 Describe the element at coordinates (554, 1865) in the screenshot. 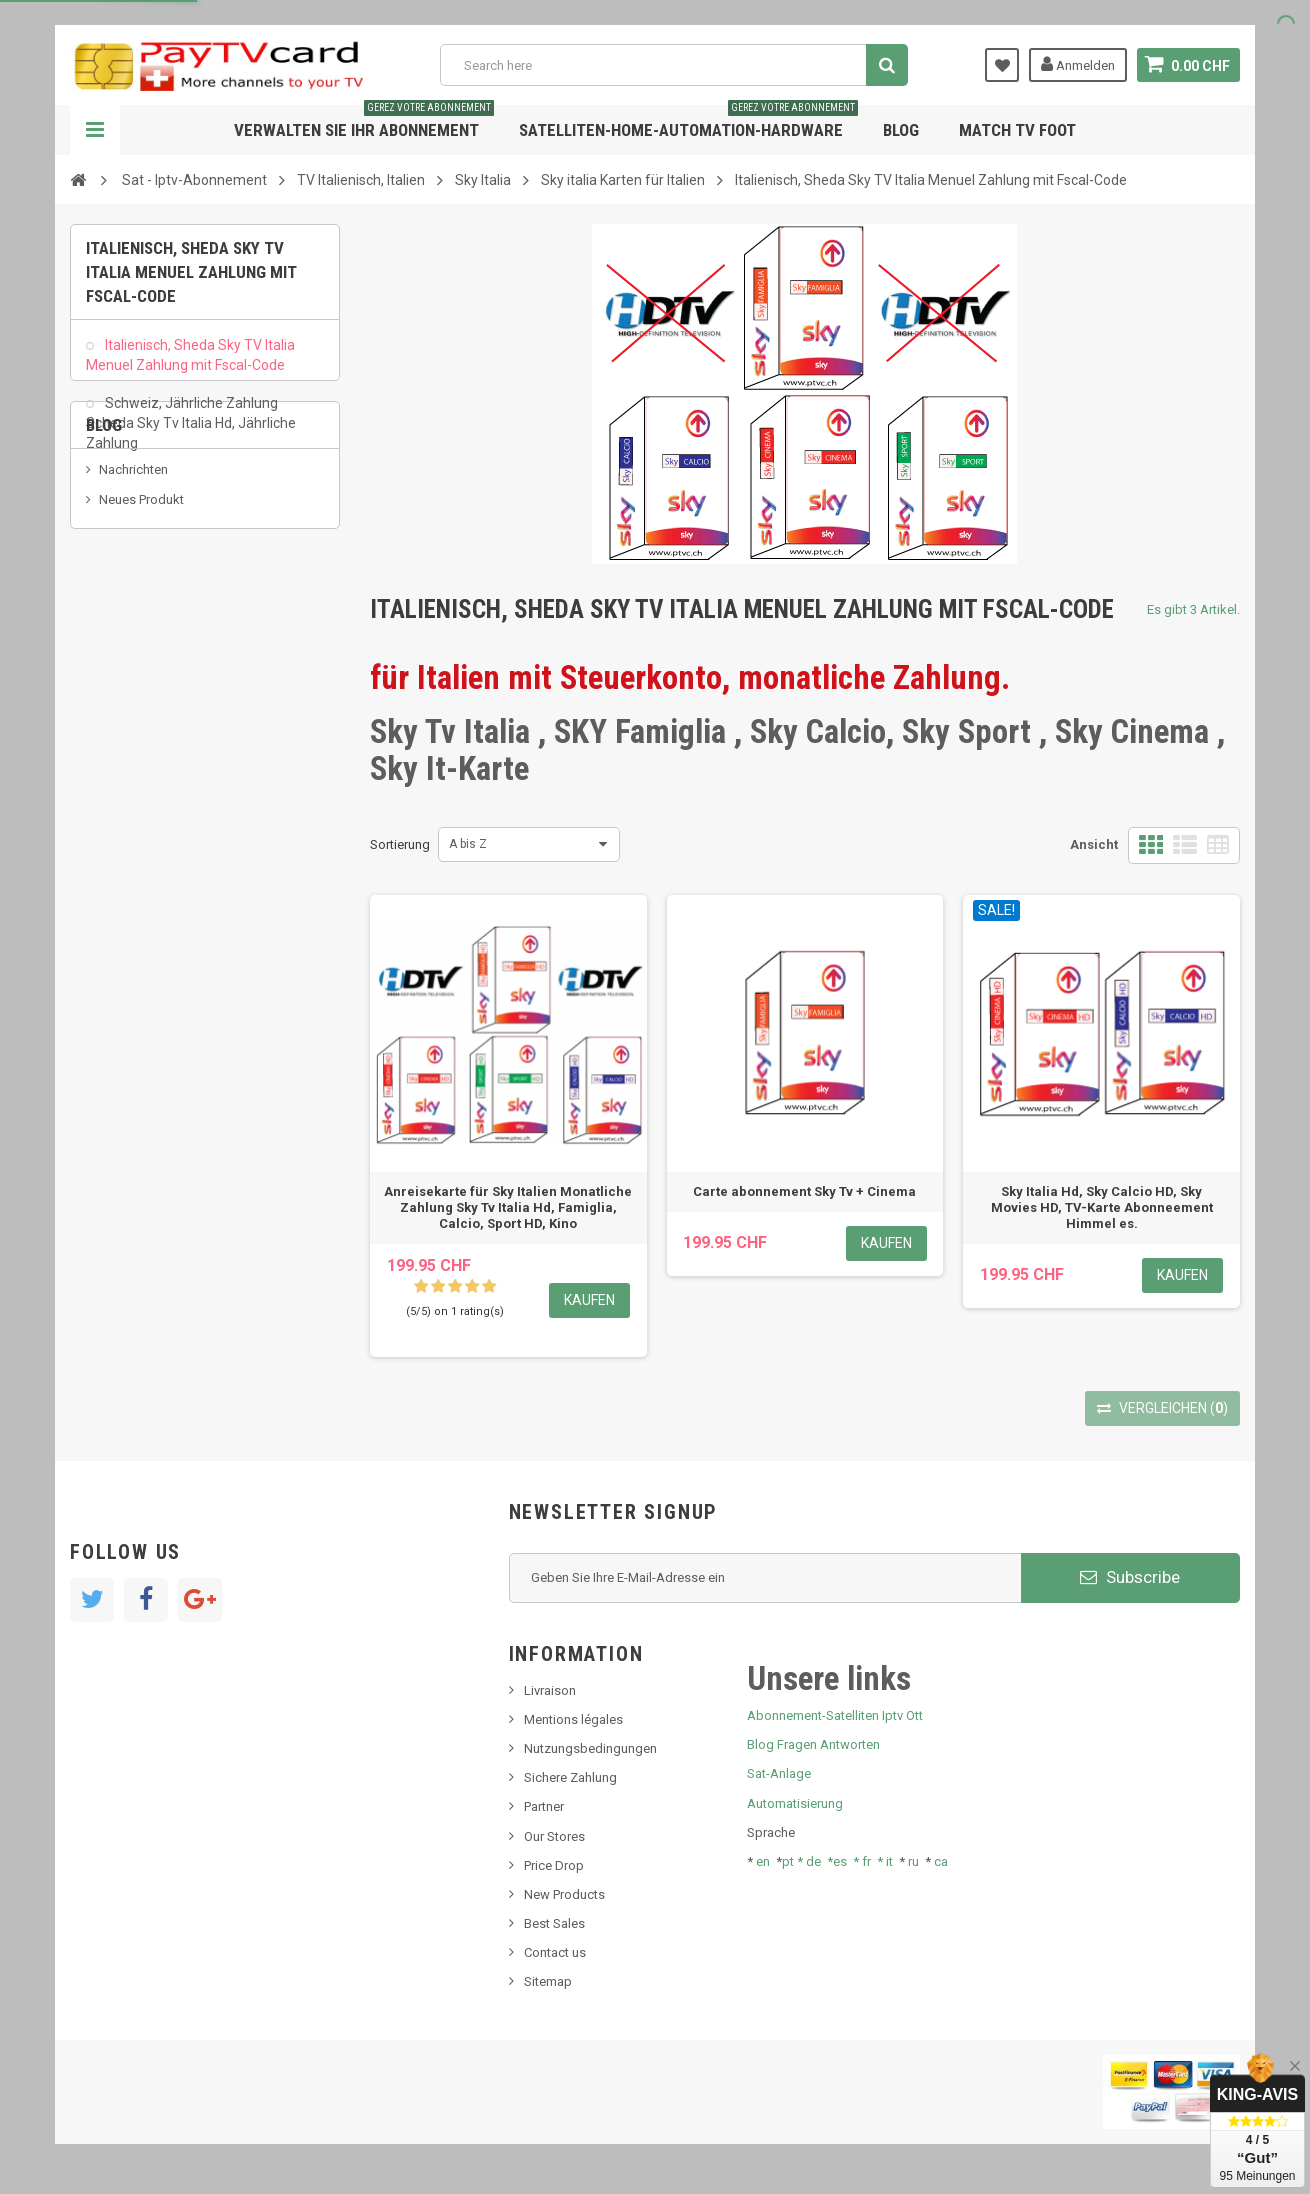

I see `Price Drop` at that location.